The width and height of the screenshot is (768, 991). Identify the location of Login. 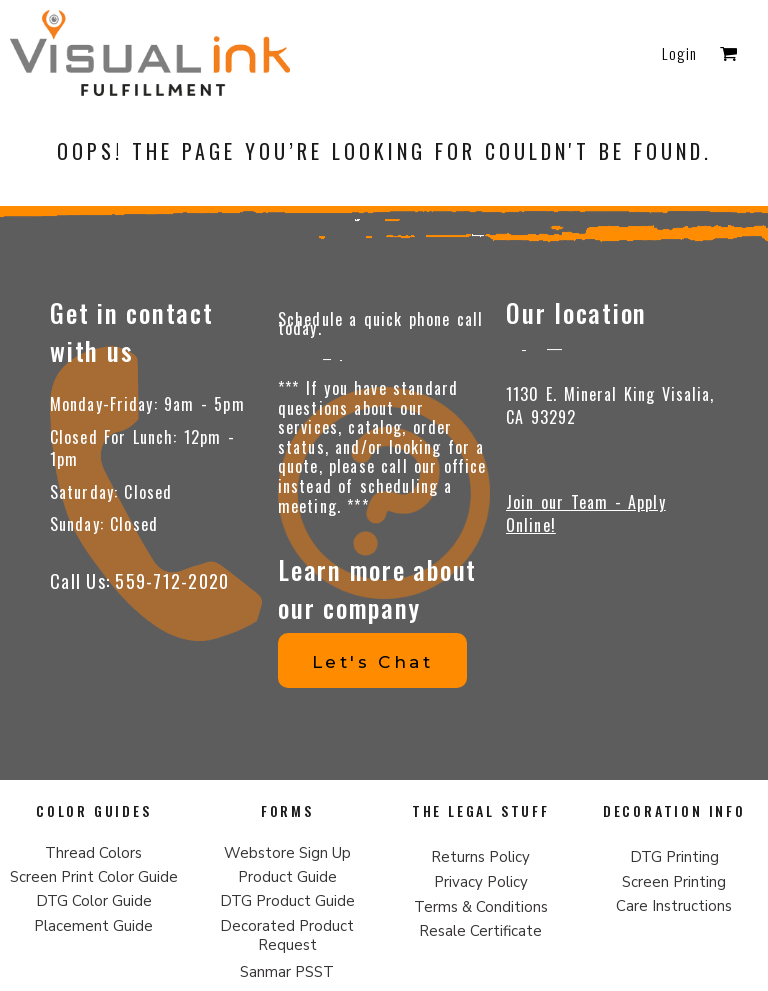
(679, 53).